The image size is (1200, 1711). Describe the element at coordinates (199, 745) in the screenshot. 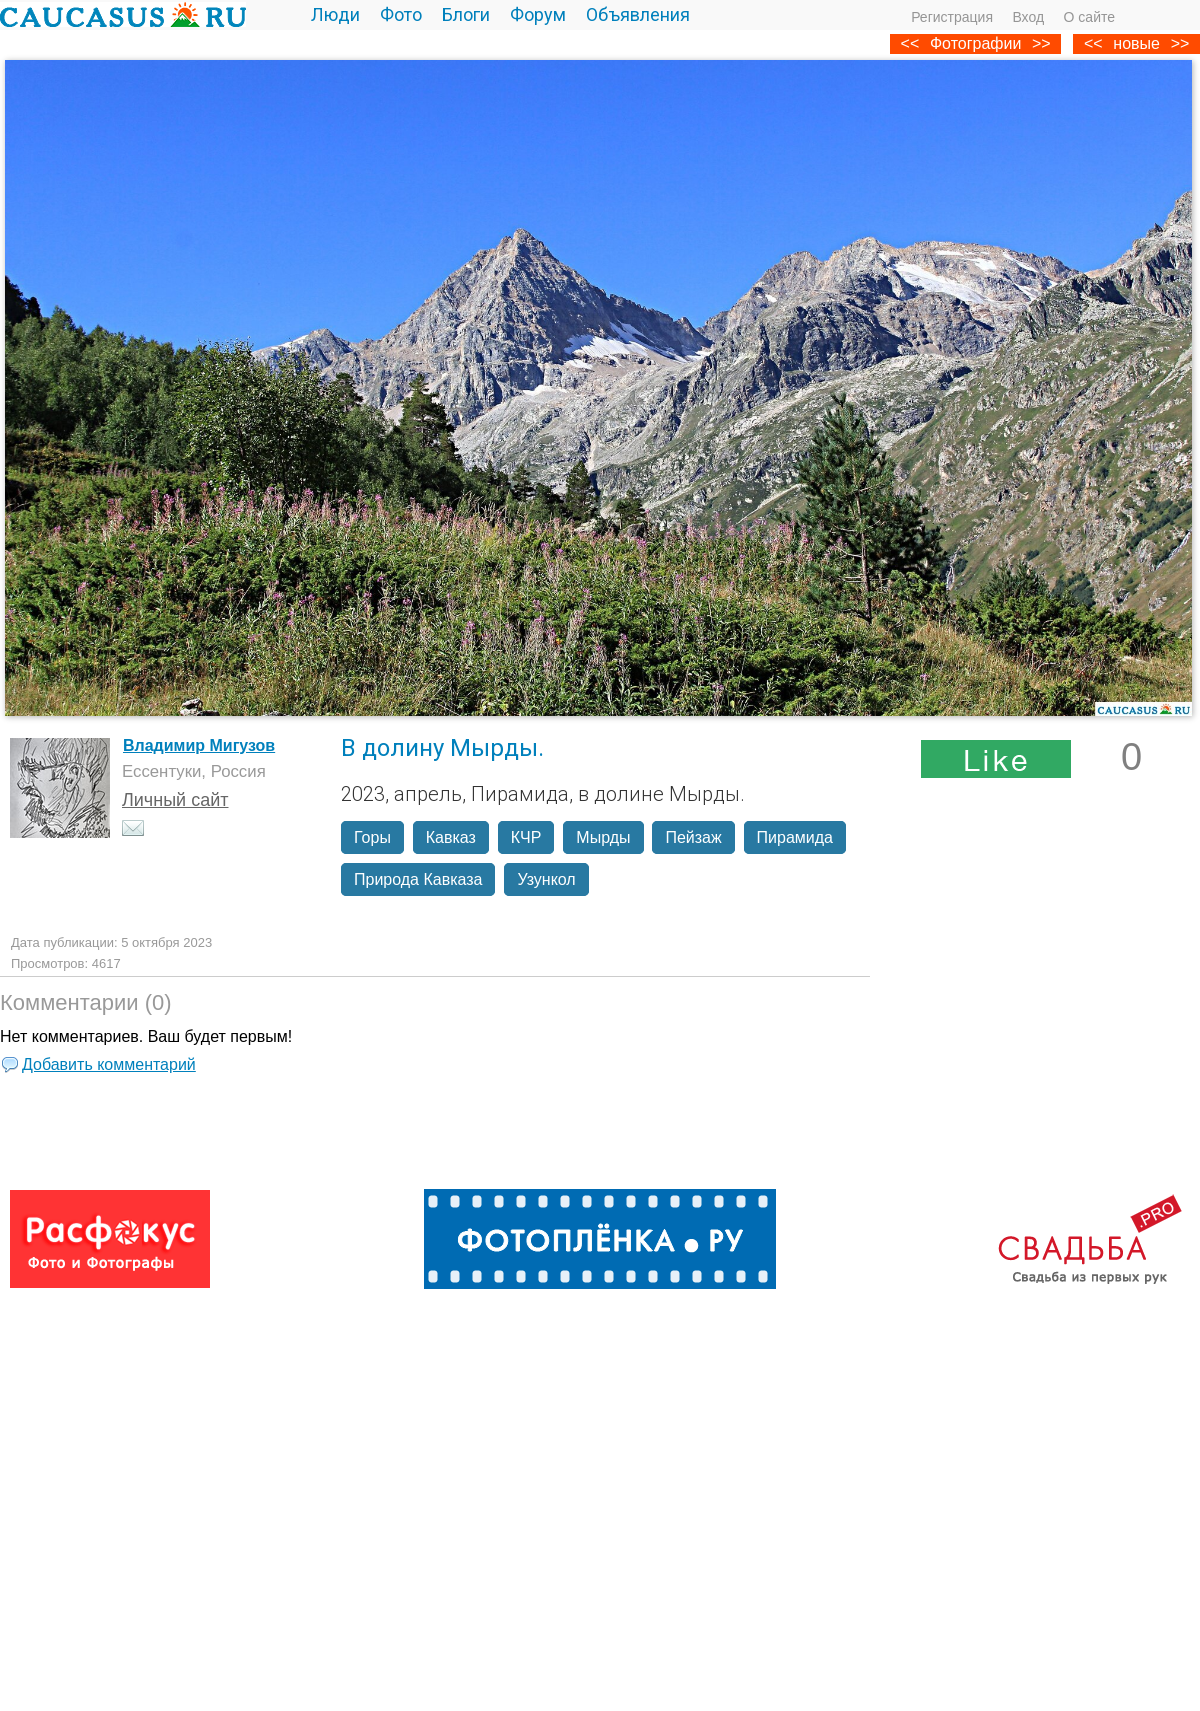

I see `Владимир Мигузов` at that location.